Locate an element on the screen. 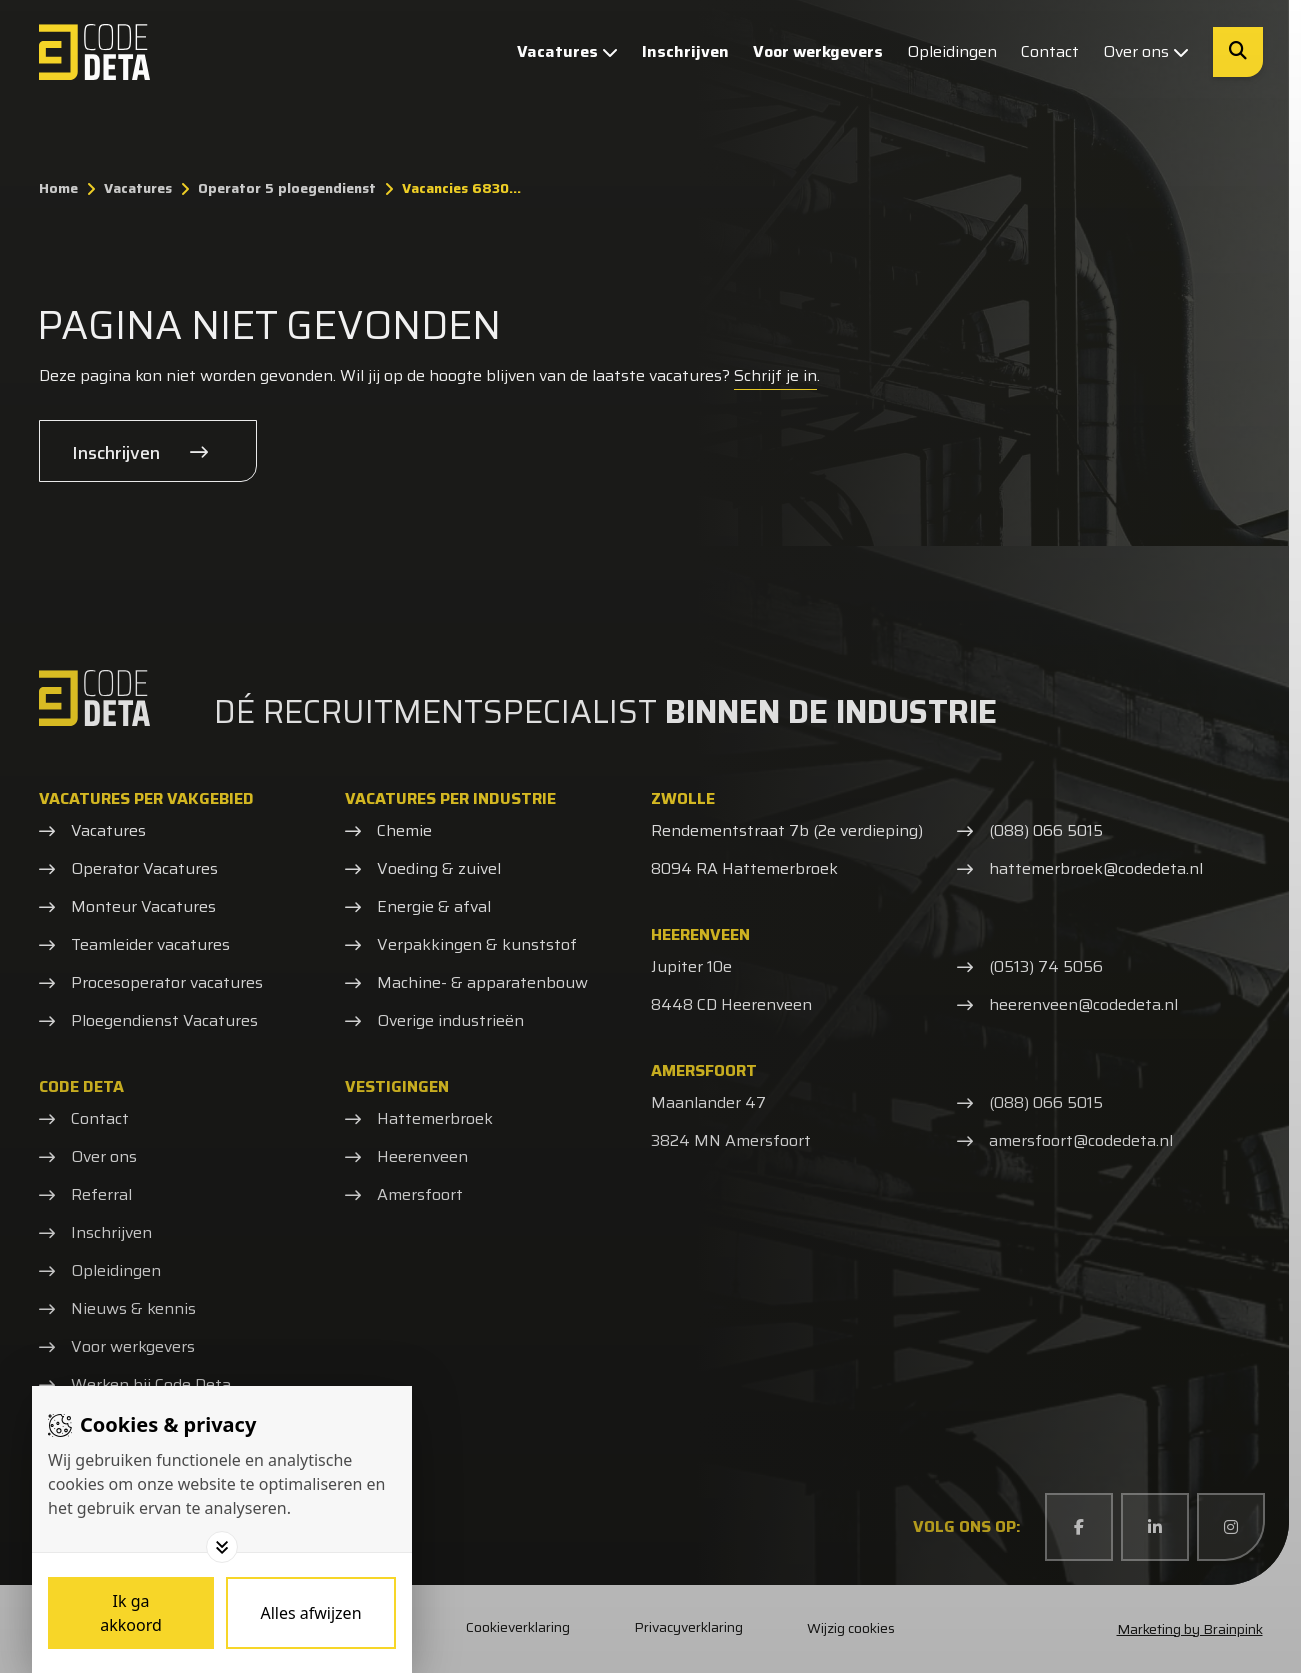  [Save cookies] is located at coordinates (131, 1613).